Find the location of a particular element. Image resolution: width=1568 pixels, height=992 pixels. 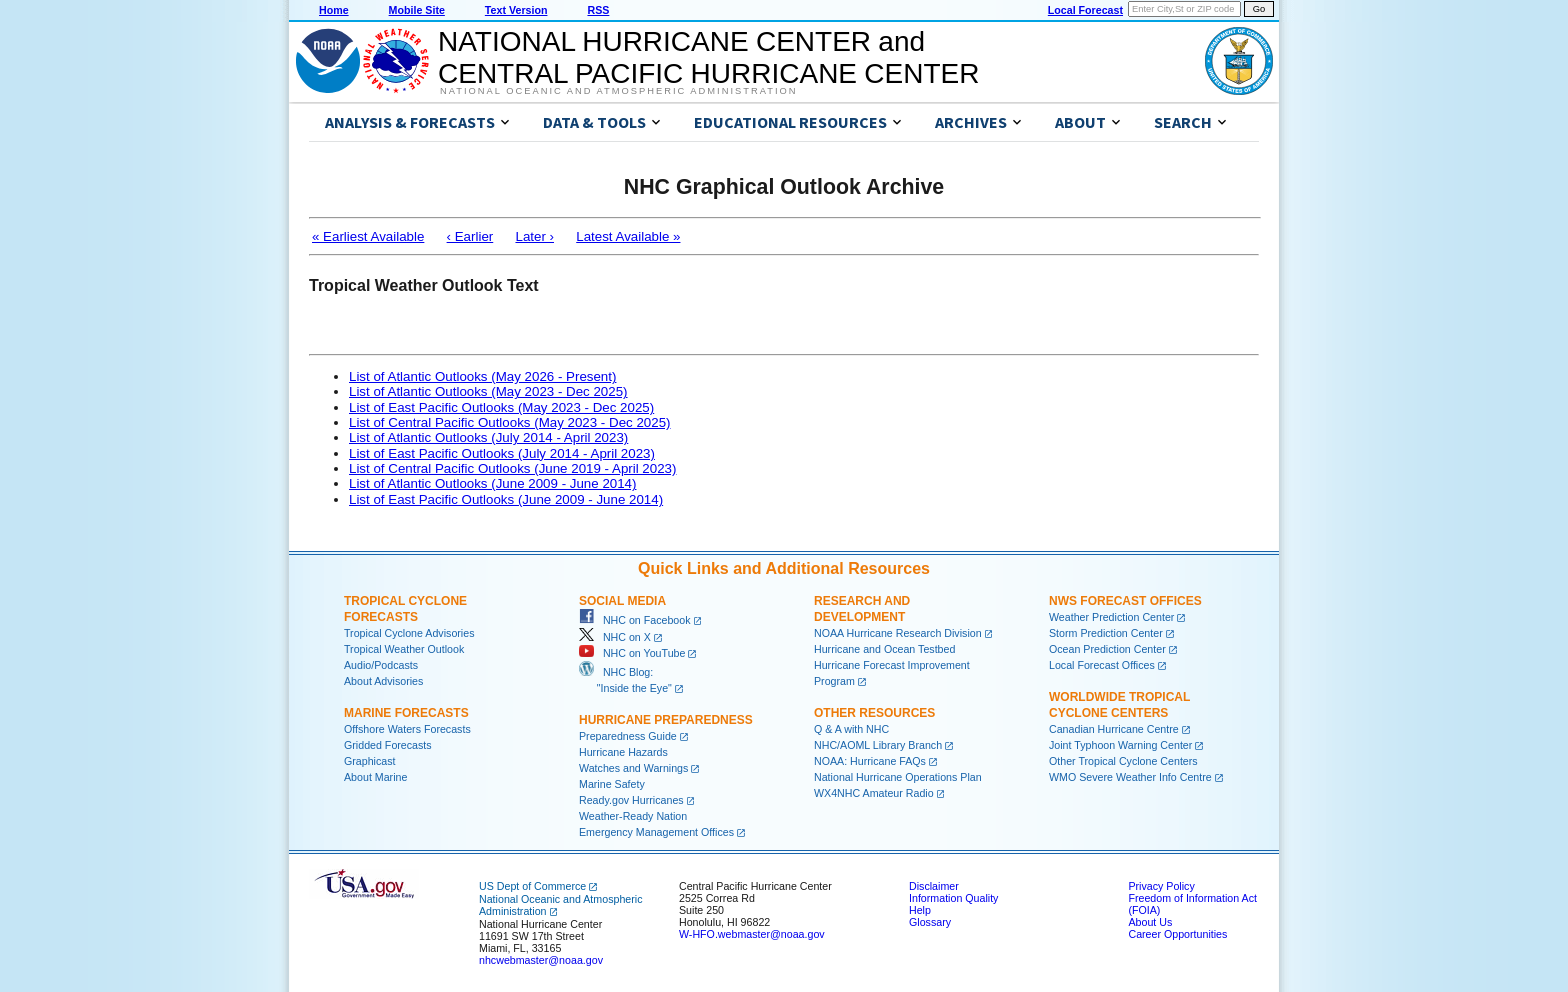

Canadian Hurricane Centre is located at coordinates (1114, 729).